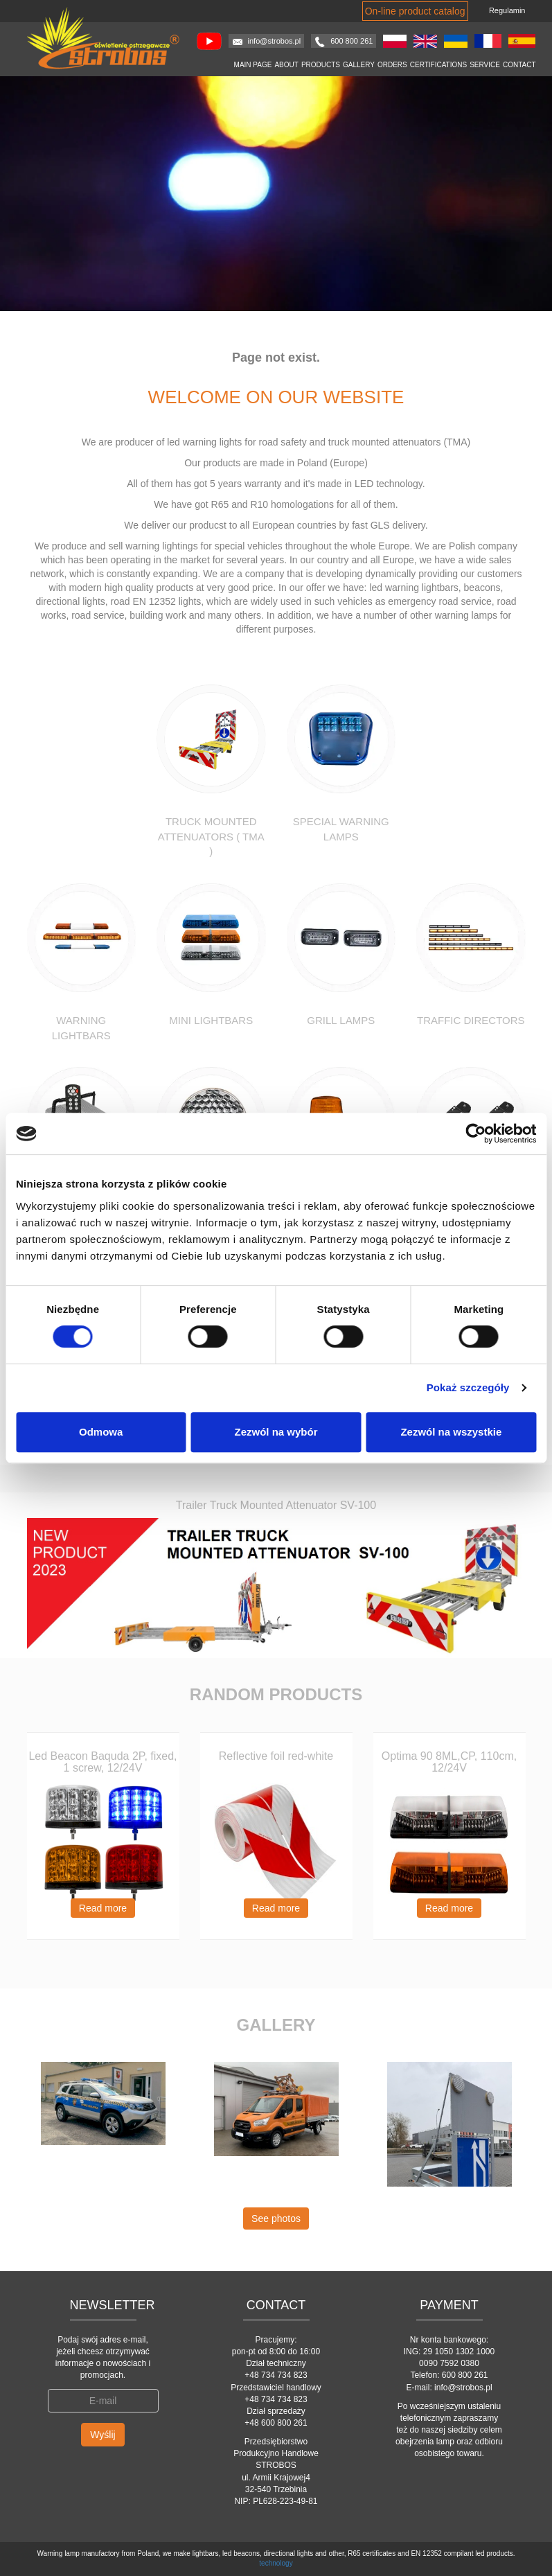 The height and width of the screenshot is (2576, 552). I want to click on Odmowa, so click(101, 1432).